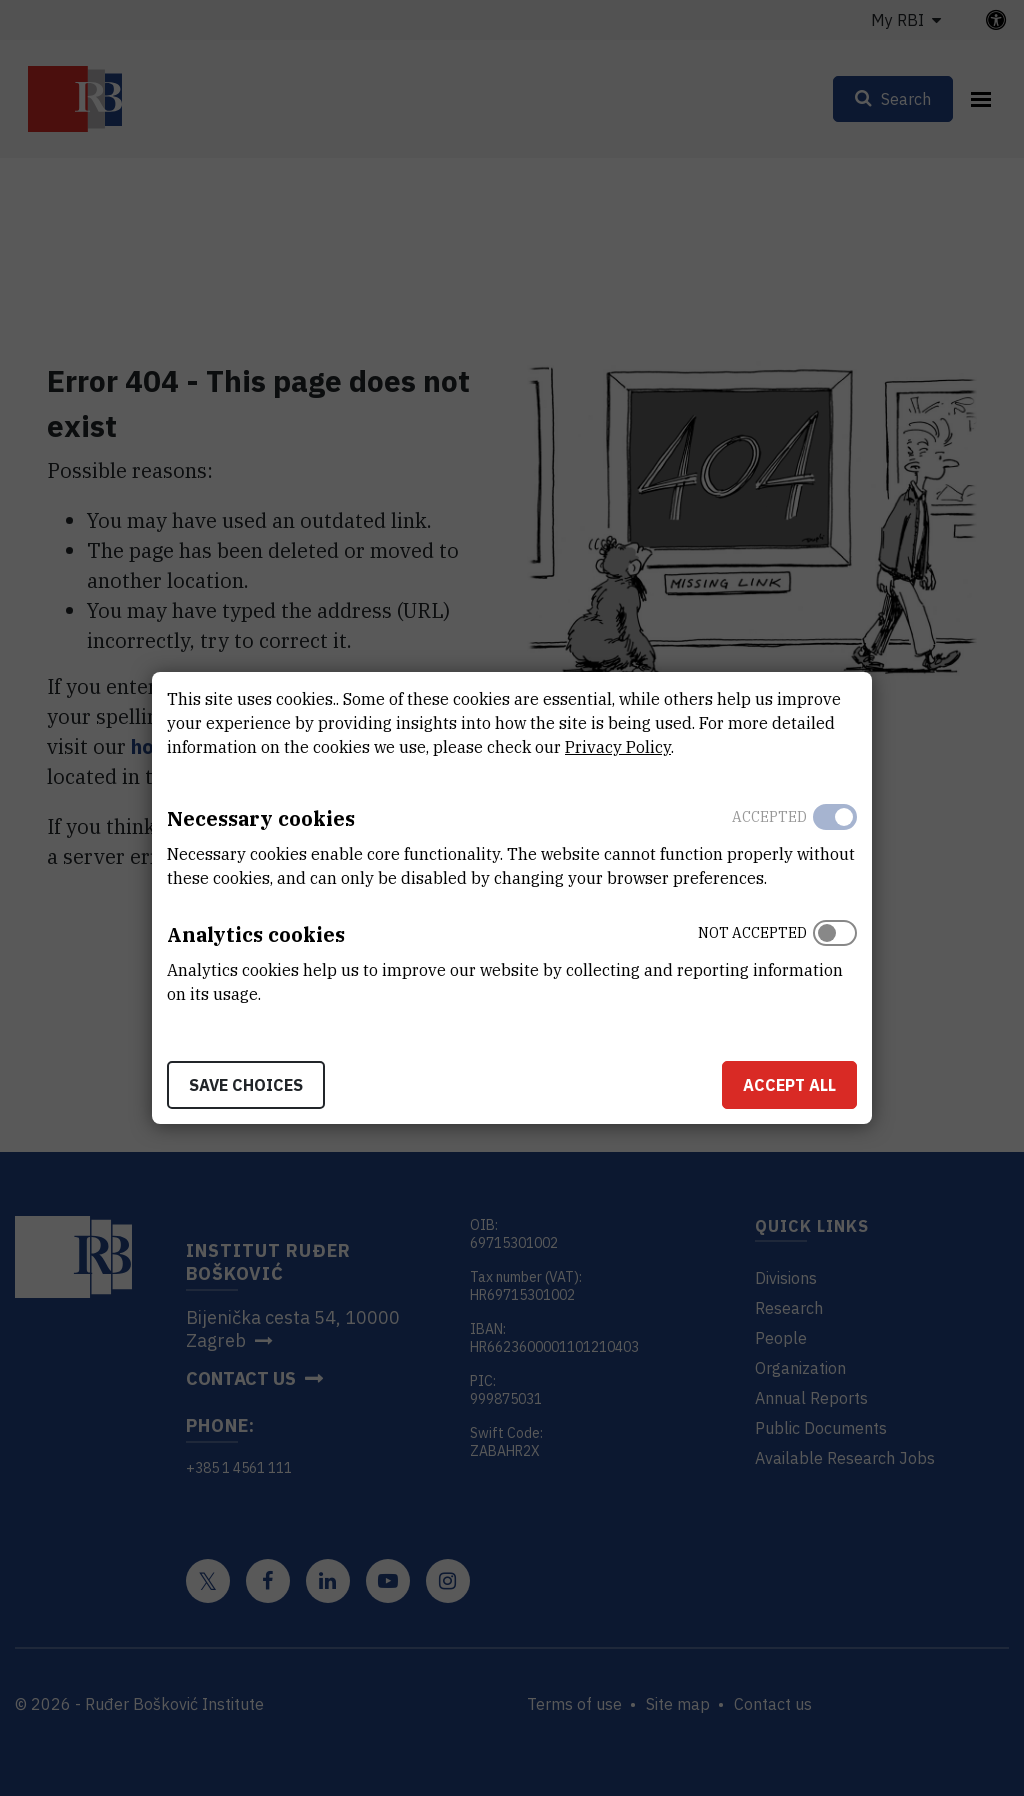 The width and height of the screenshot is (1024, 1796). I want to click on Analytics cookies, so click(256, 934).